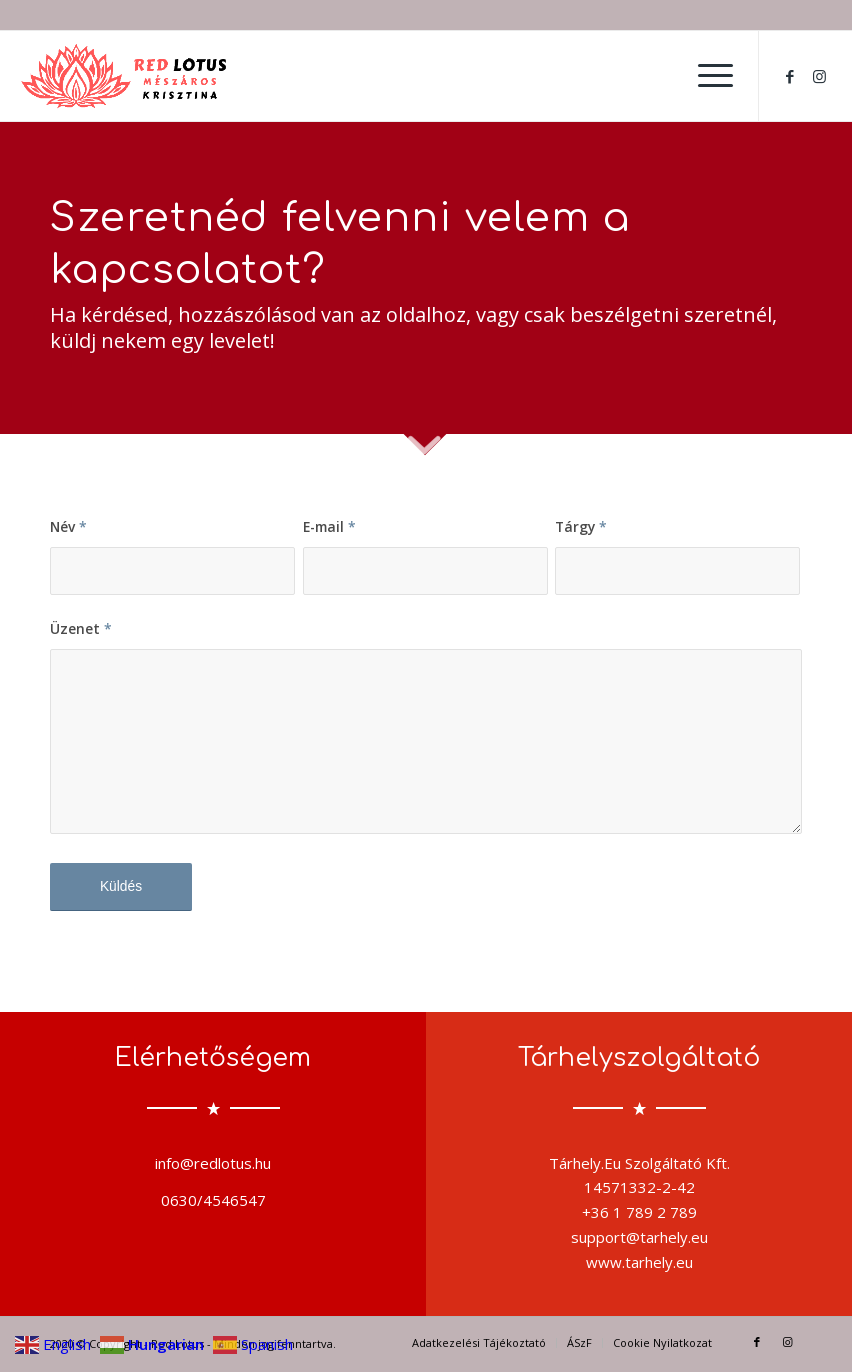  What do you see at coordinates (68, 526) in the screenshot?
I see `Név` at bounding box center [68, 526].